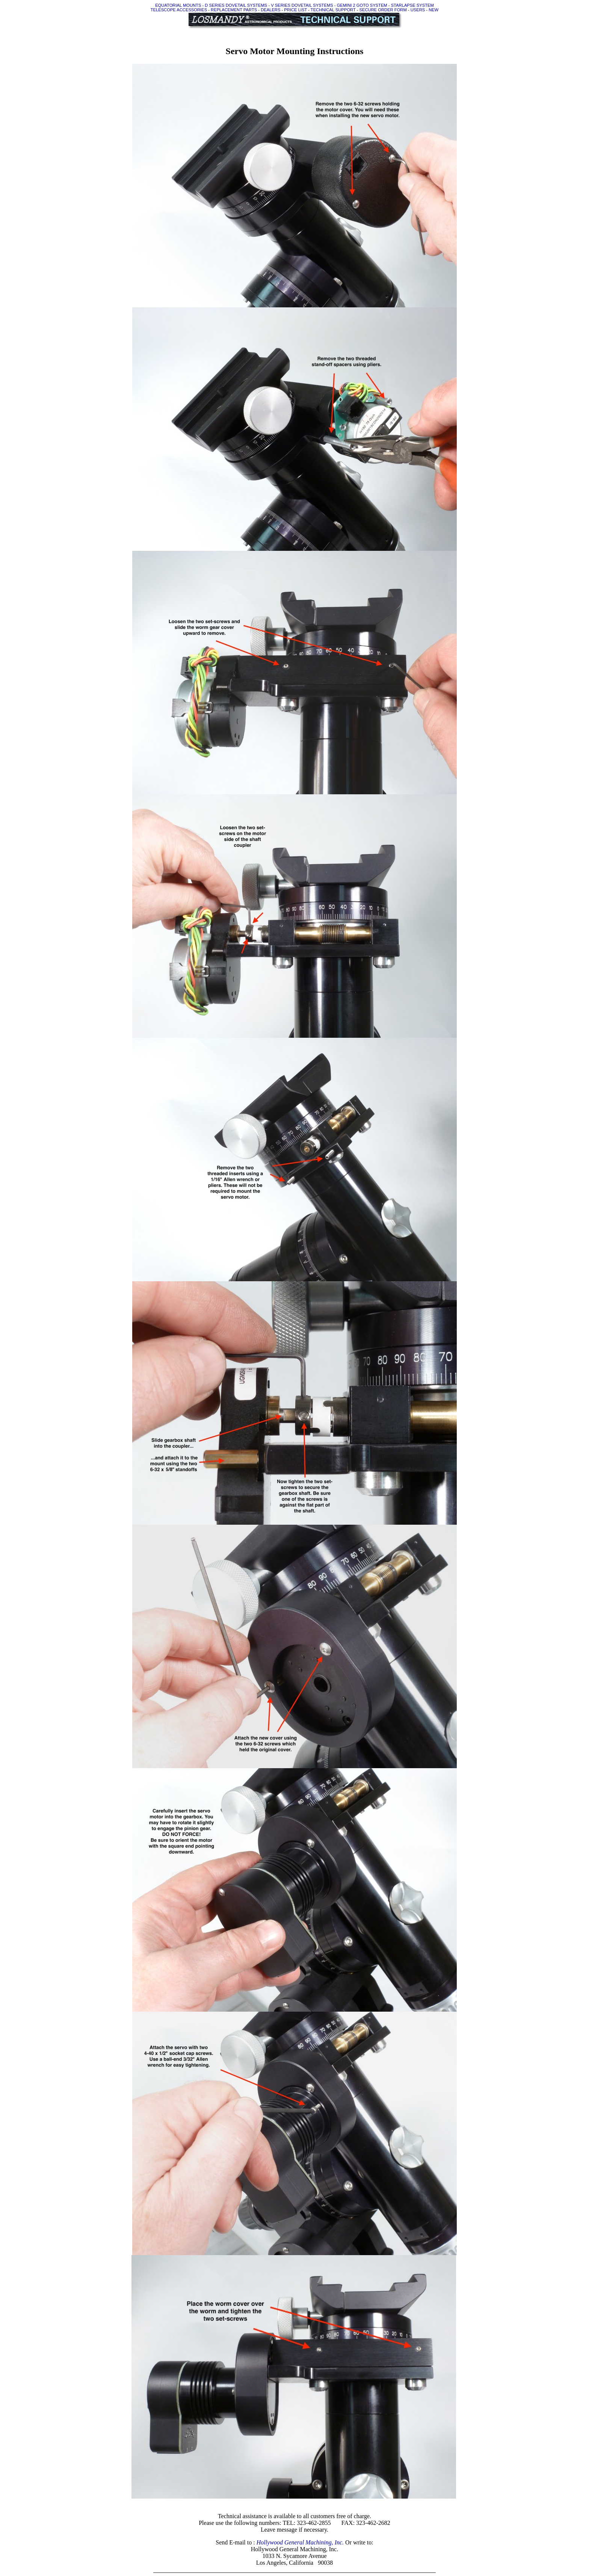 The image size is (589, 2576). I want to click on REPLACEMENT PARTS, so click(234, 10).